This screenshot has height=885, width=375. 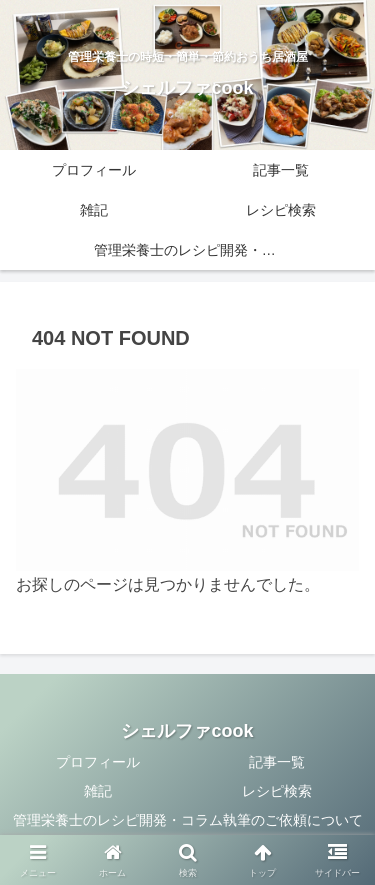 I want to click on レシピ検索, so click(x=277, y=791).